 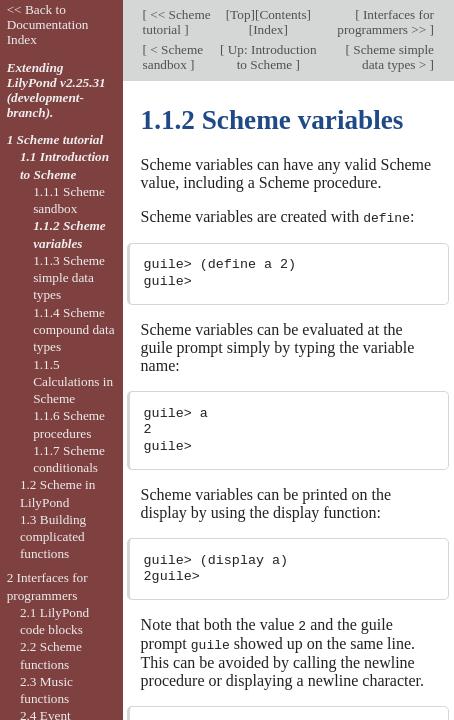 I want to click on << Back to Documentation Index, so click(x=48, y=24).